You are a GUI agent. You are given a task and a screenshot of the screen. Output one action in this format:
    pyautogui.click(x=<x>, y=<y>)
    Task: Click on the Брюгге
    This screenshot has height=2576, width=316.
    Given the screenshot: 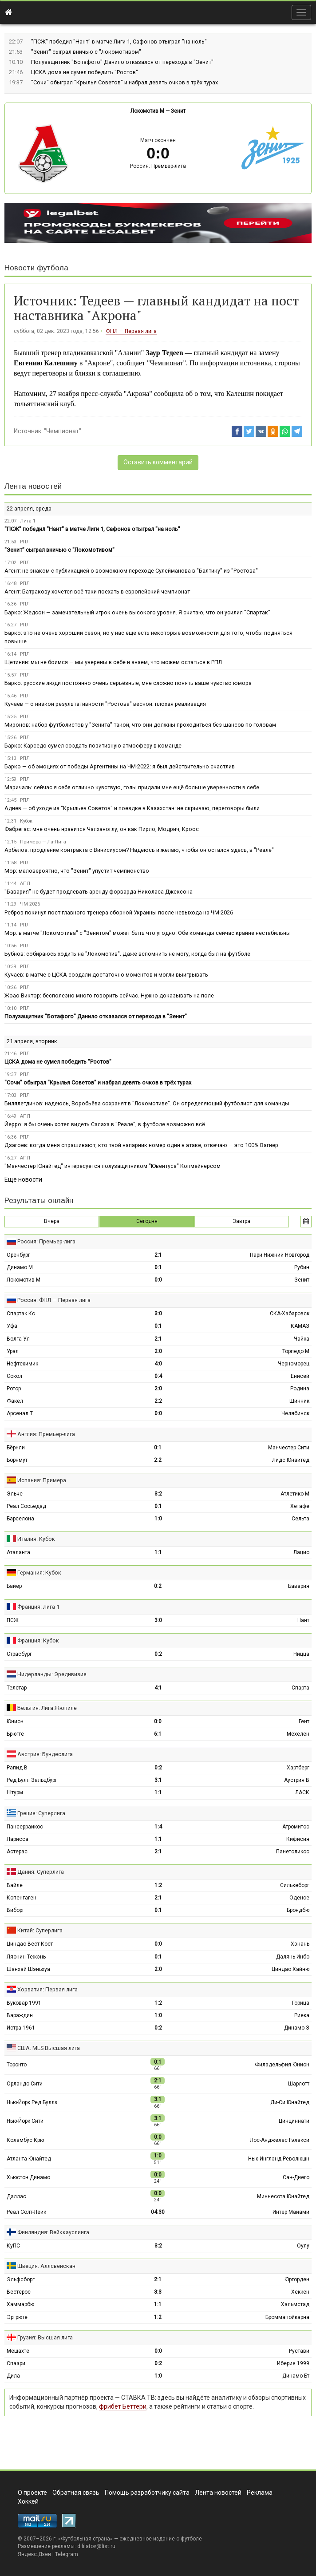 What is the action you would take?
    pyautogui.click(x=15, y=1734)
    